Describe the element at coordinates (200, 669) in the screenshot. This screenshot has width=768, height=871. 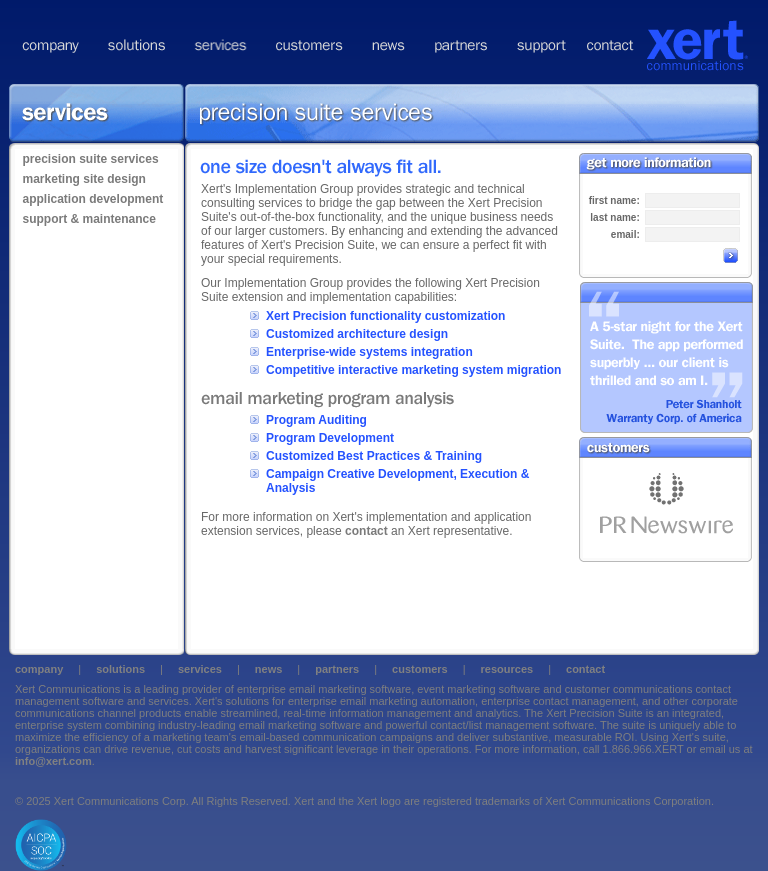
I see `services` at that location.